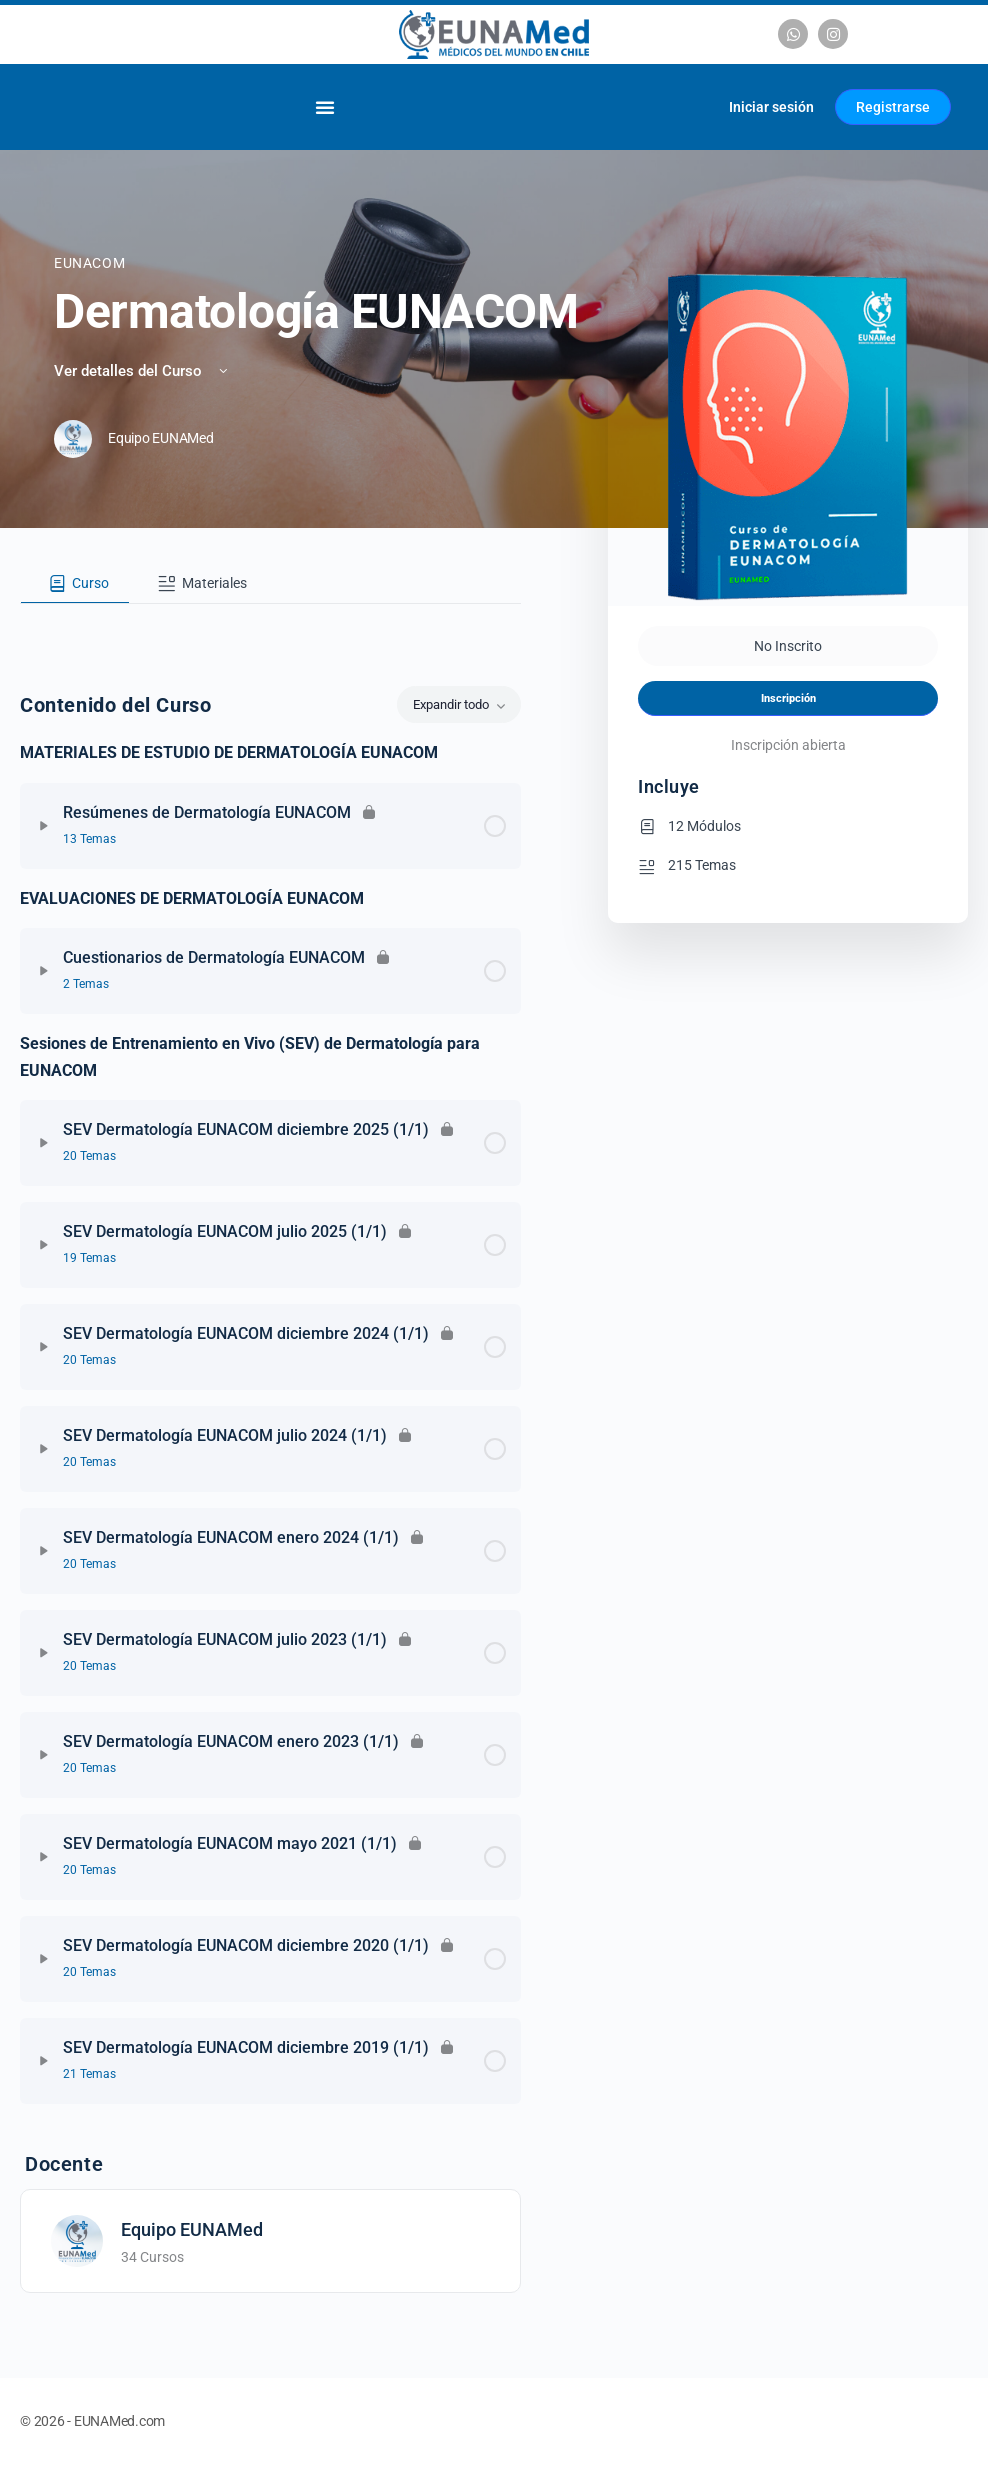  What do you see at coordinates (325, 107) in the screenshot?
I see `[Alternar menú]` at bounding box center [325, 107].